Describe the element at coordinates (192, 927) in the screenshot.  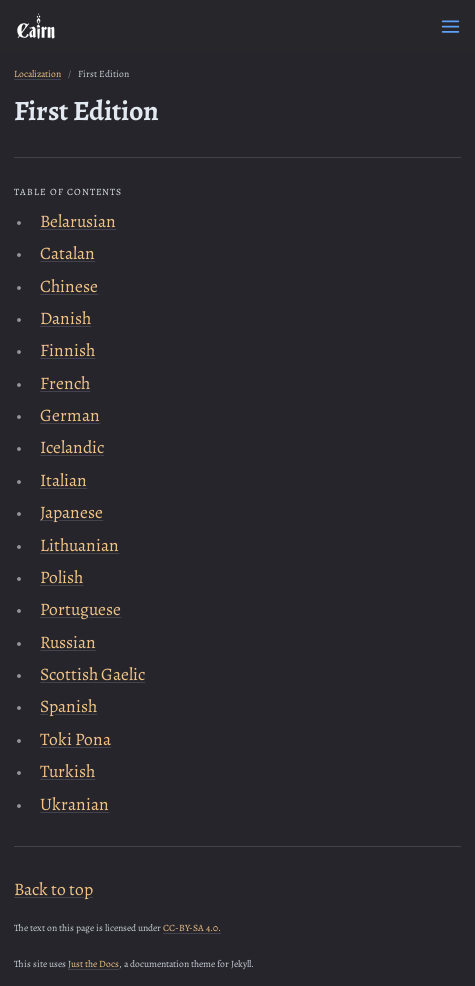
I see `CC-BY-SA 4.0.` at that location.